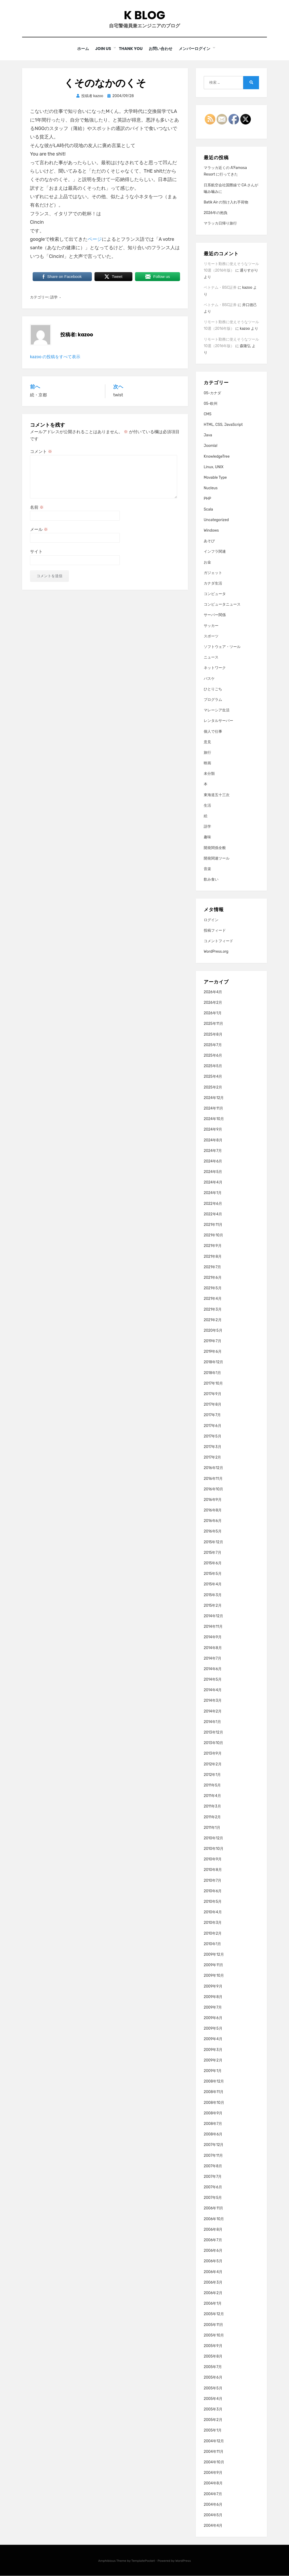  Describe the element at coordinates (213, 2060) in the screenshot. I see `2009年2月` at that location.